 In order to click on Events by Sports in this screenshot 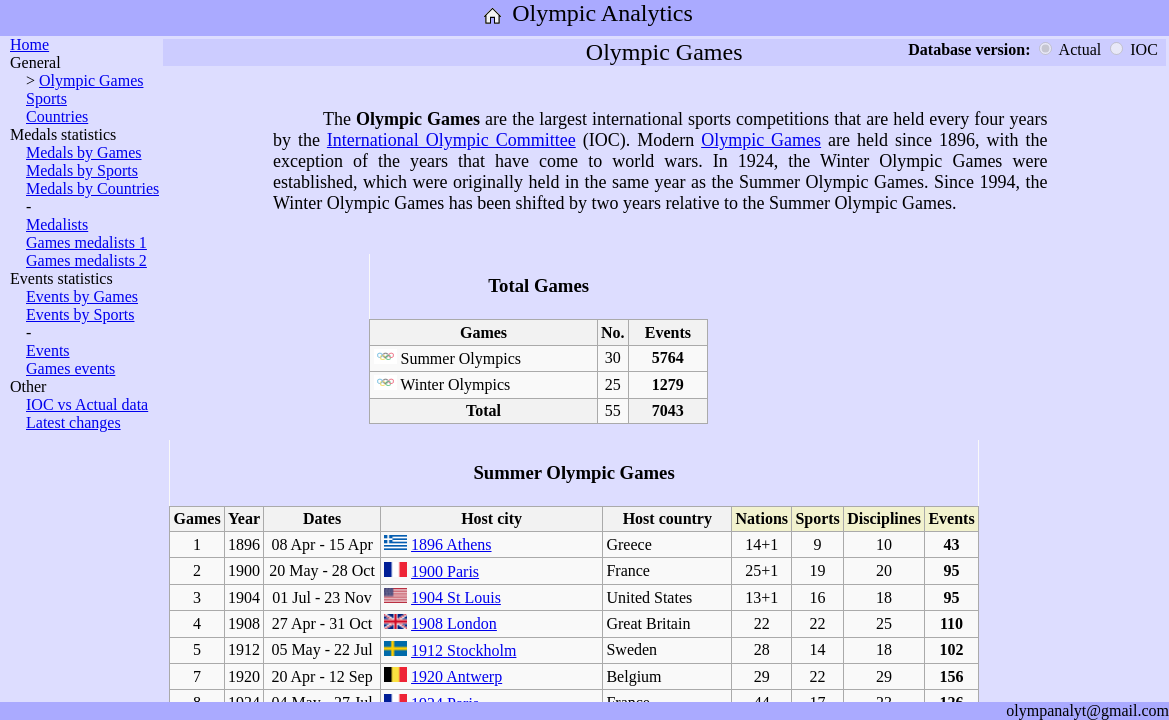, I will do `click(80, 314)`.